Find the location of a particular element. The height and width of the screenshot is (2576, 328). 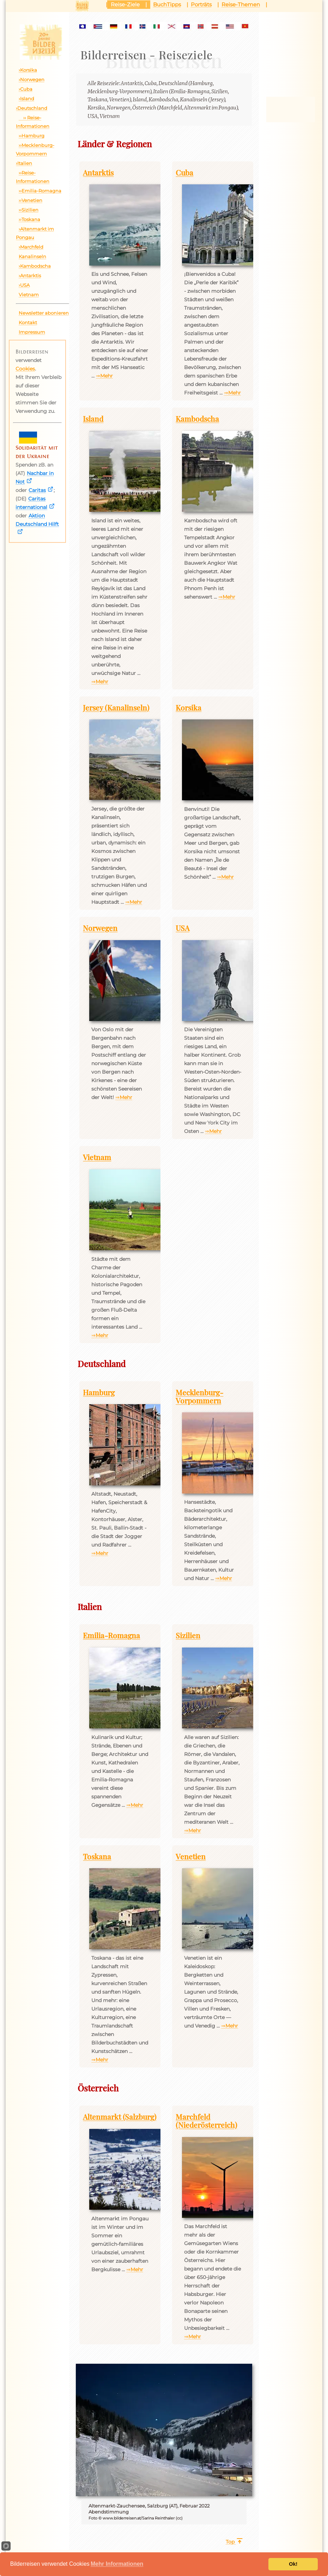

Aktion Deutschland Hilft is located at coordinates (37, 519).